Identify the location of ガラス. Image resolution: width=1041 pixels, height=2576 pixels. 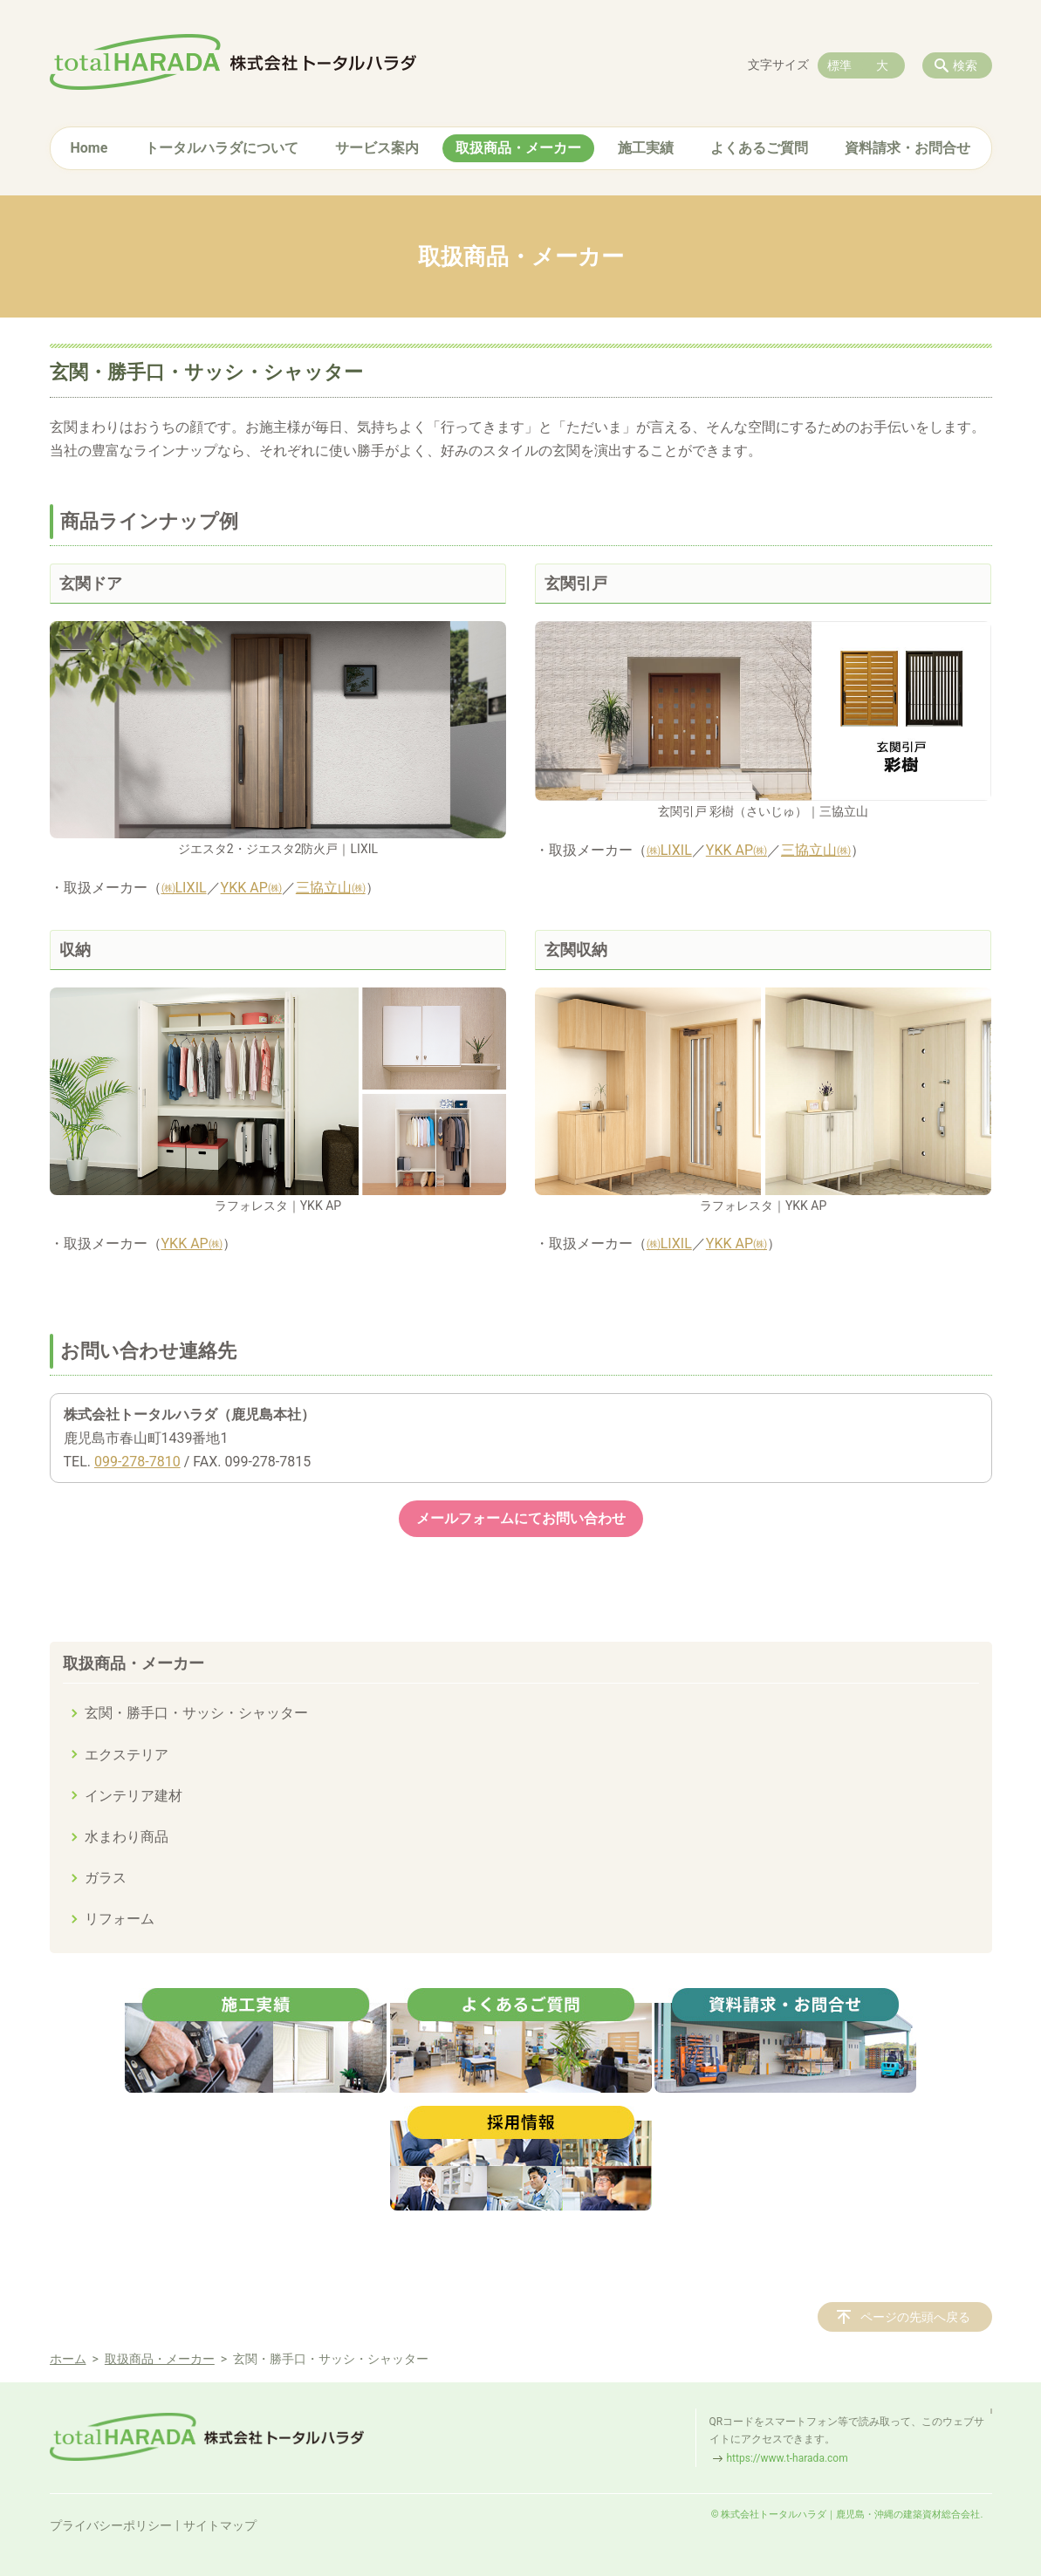
(106, 1877).